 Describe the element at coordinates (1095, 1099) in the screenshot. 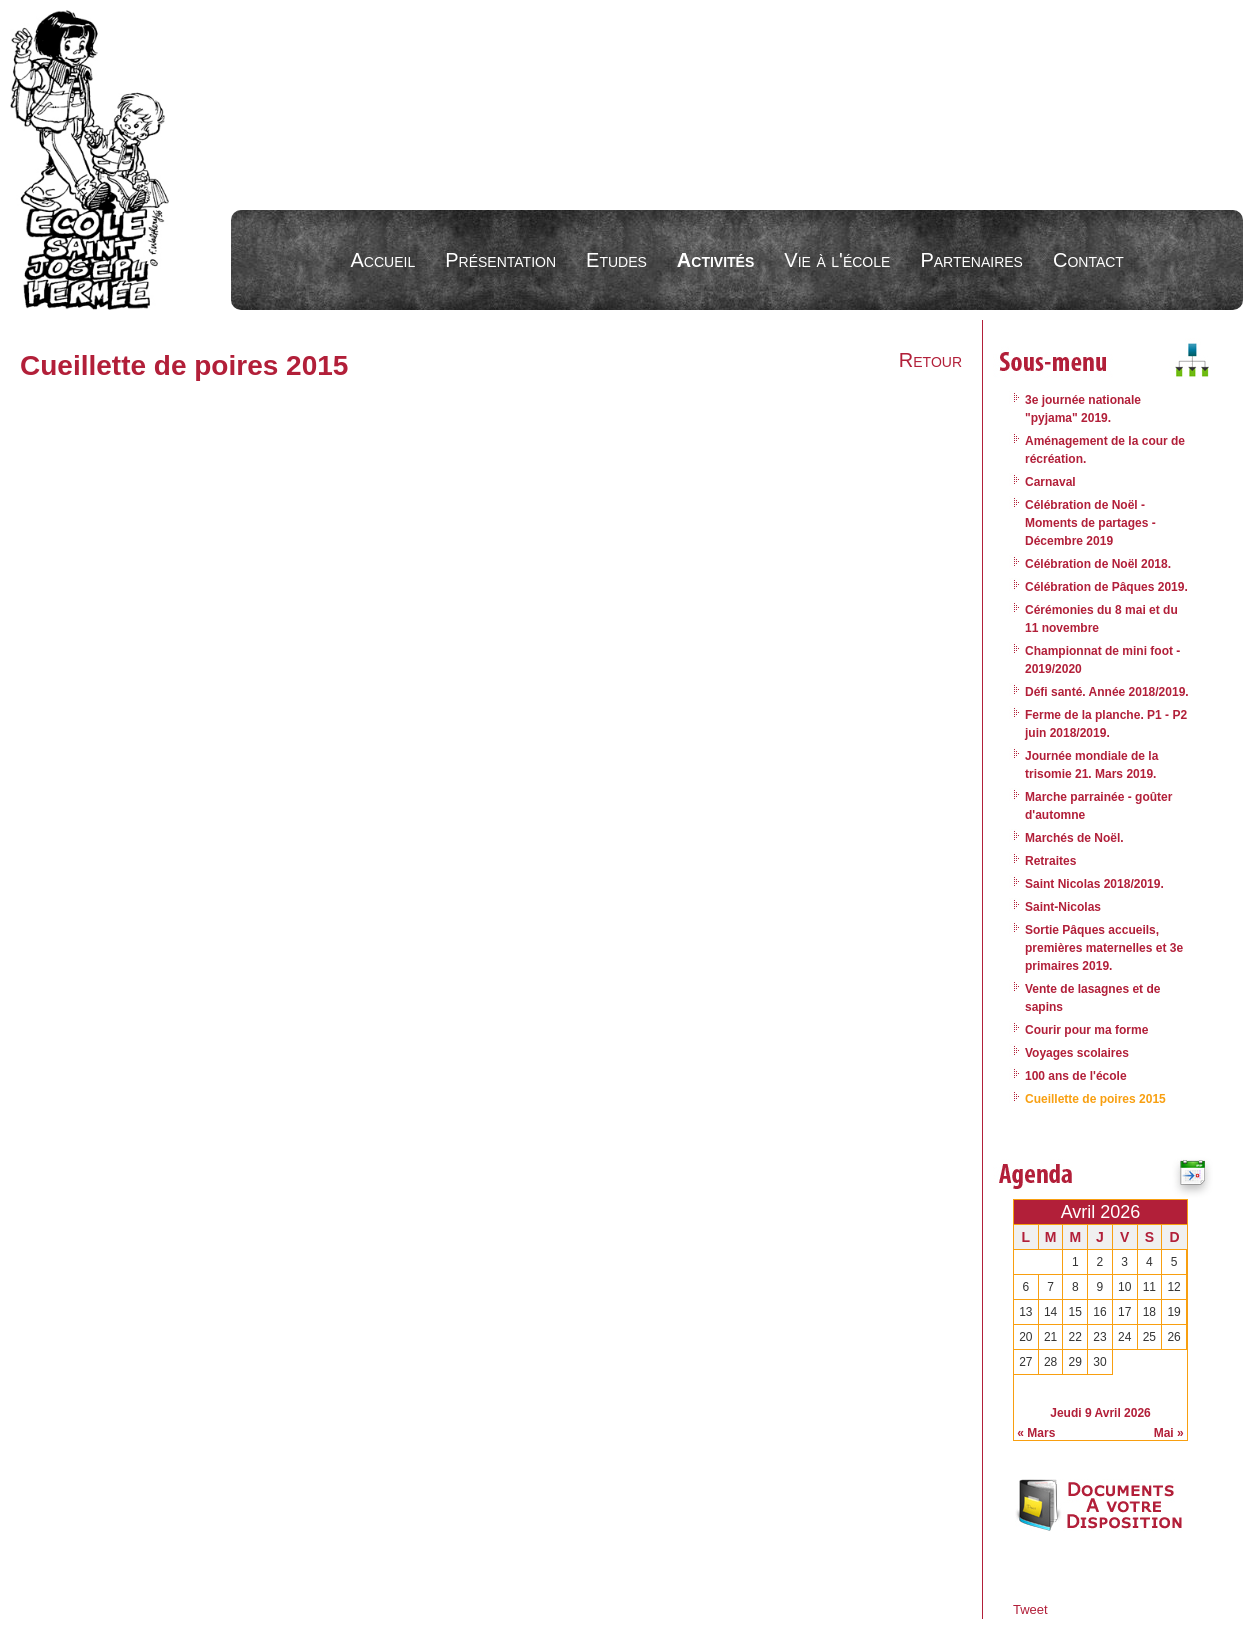

I see `Cueillette de poires 2015` at that location.